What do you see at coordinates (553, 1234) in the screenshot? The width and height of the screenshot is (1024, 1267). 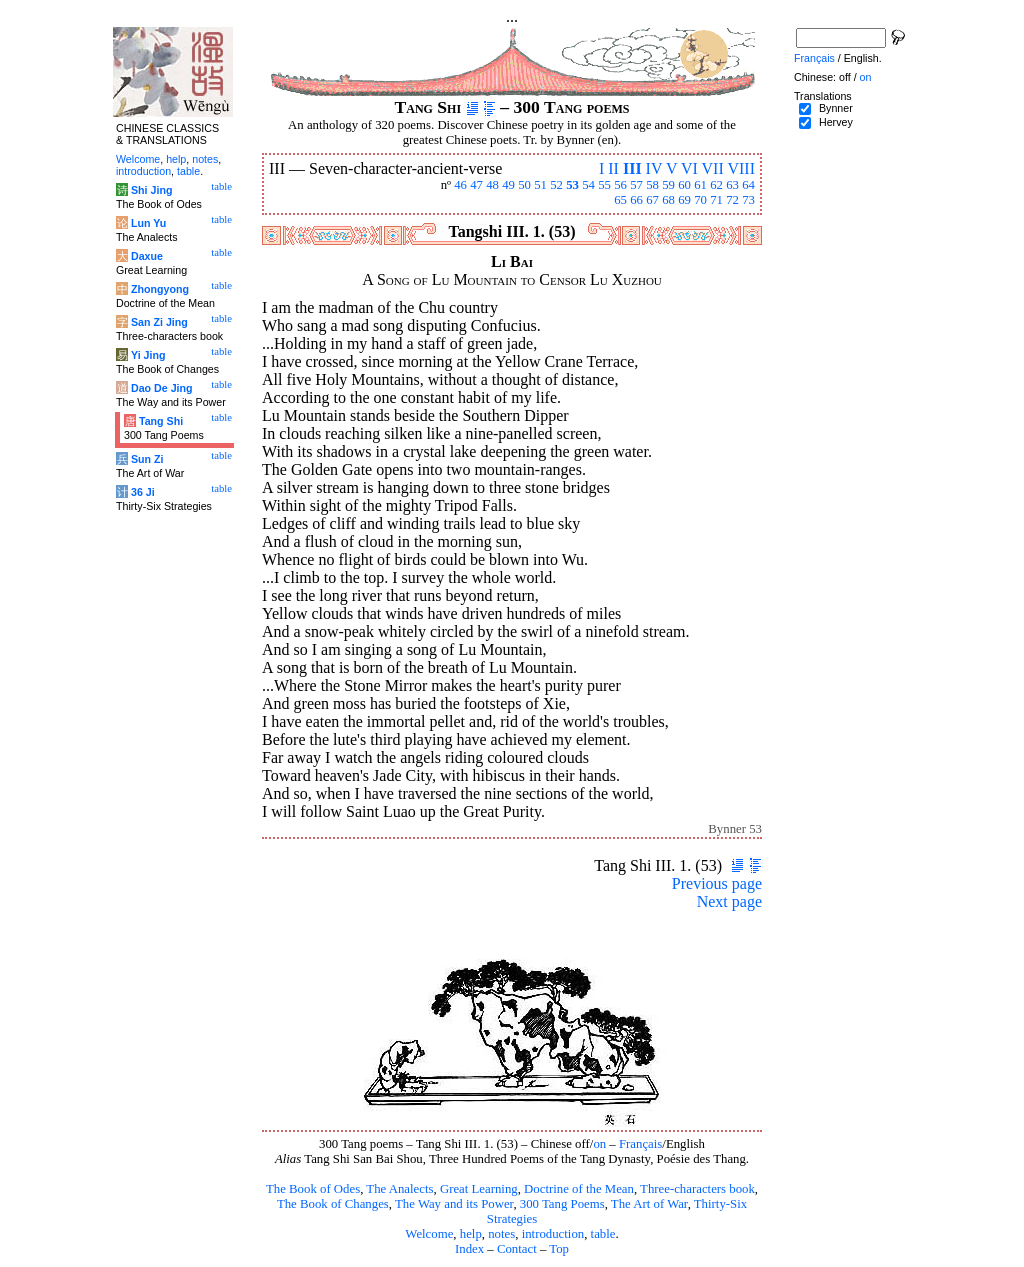 I see `introduction` at bounding box center [553, 1234].